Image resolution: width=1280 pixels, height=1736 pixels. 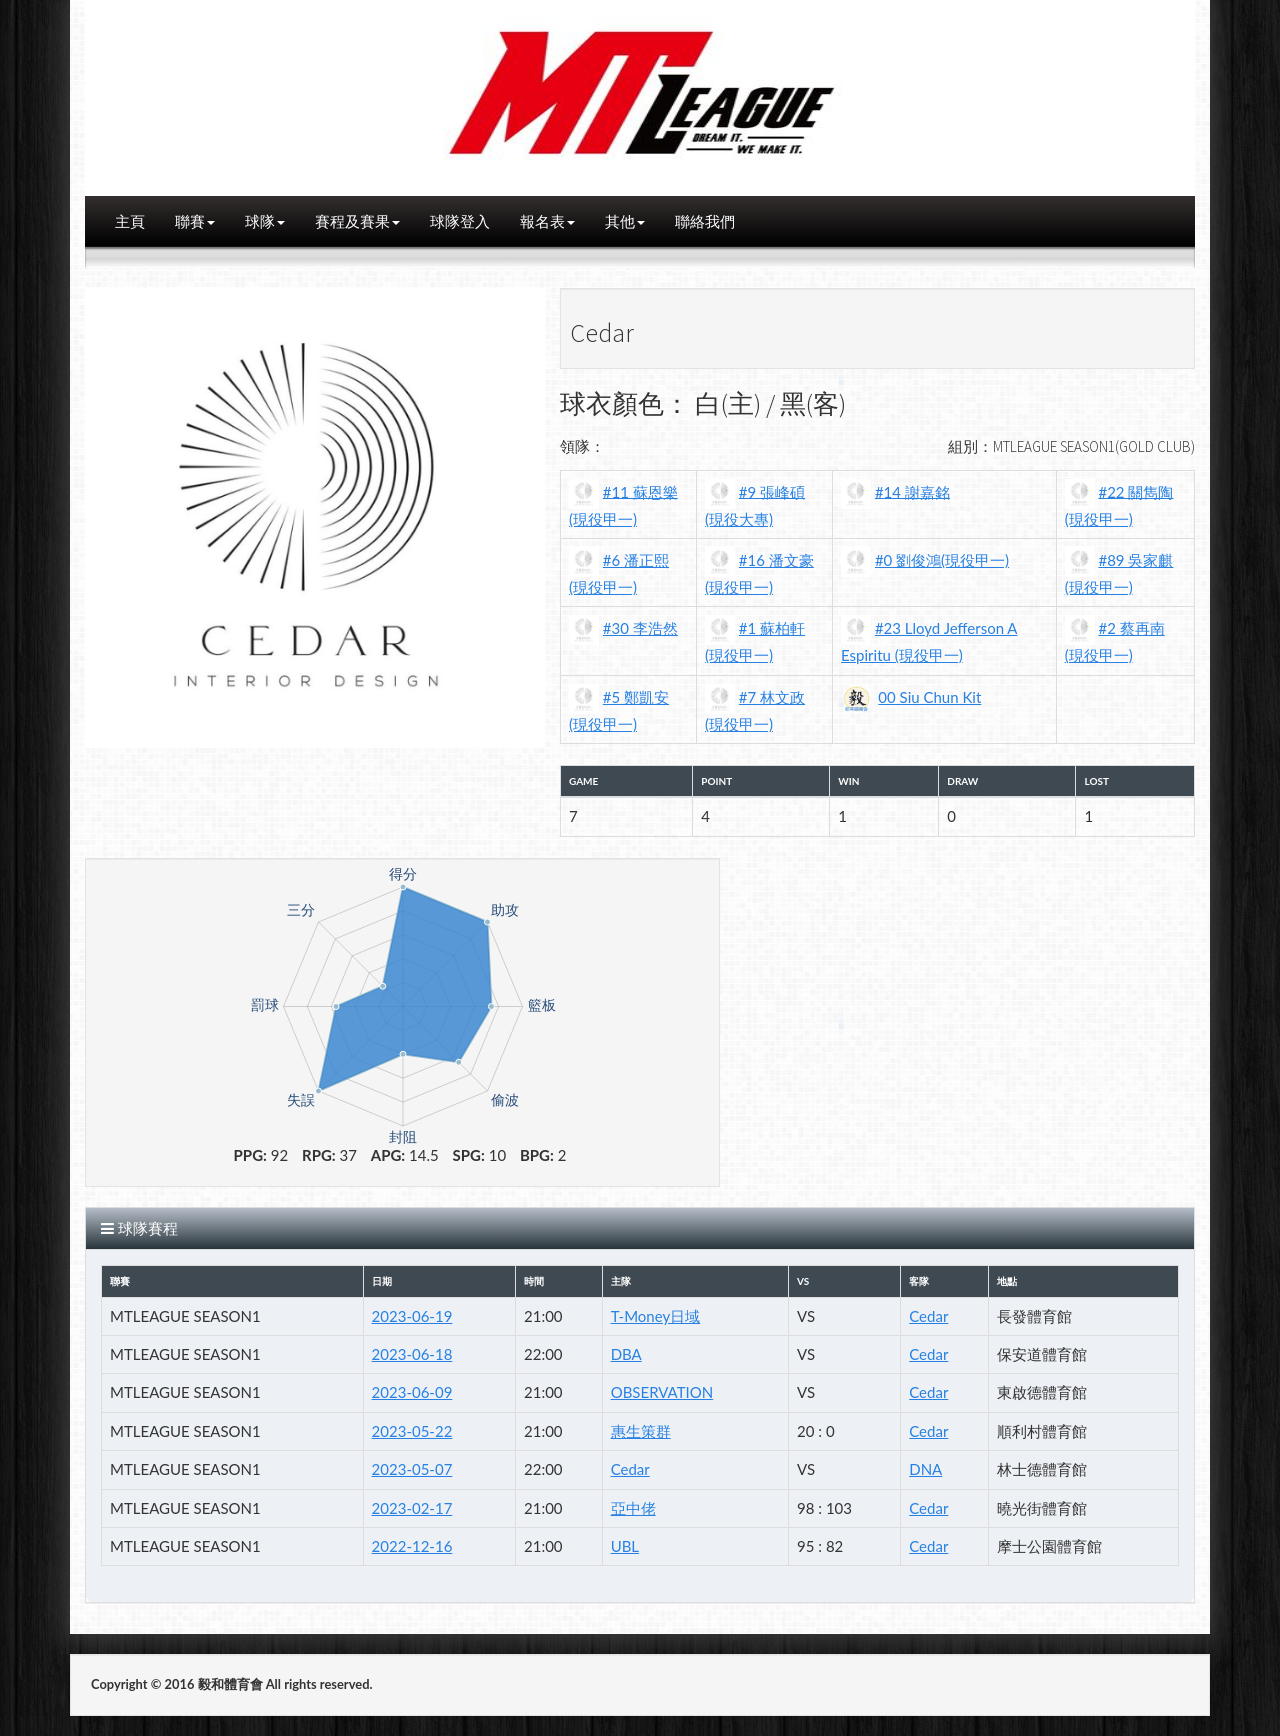 What do you see at coordinates (640, 628) in the screenshot?
I see `#30 李浩然` at bounding box center [640, 628].